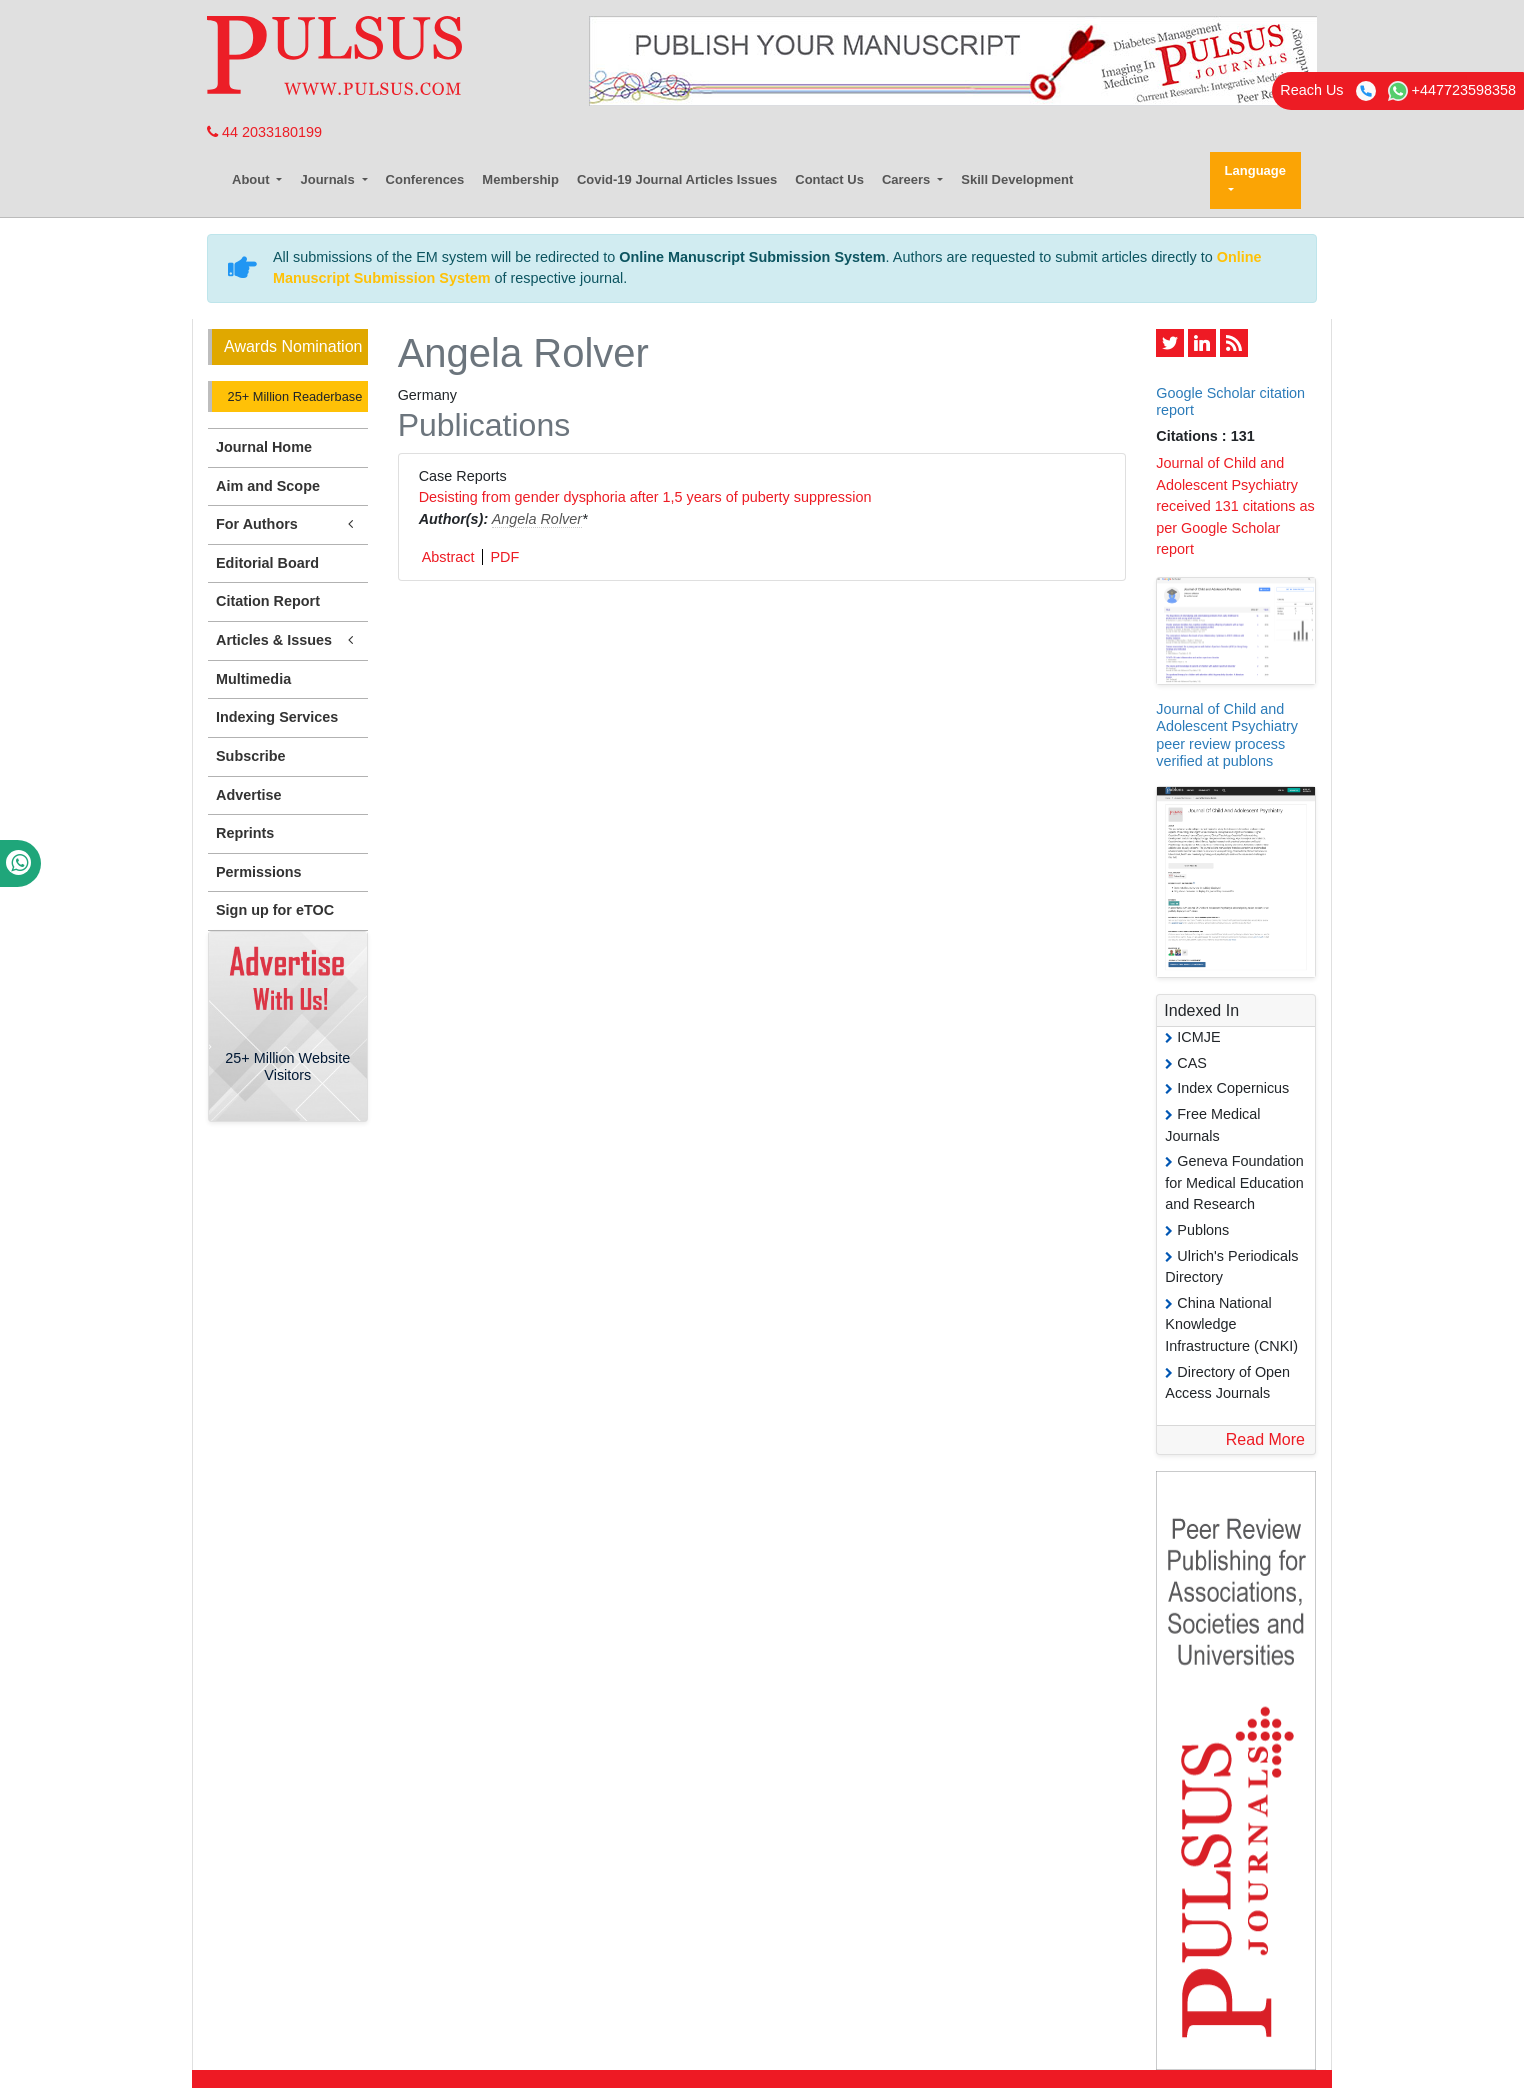 The image size is (1524, 2088). I want to click on Skill Development, so click(1017, 179).